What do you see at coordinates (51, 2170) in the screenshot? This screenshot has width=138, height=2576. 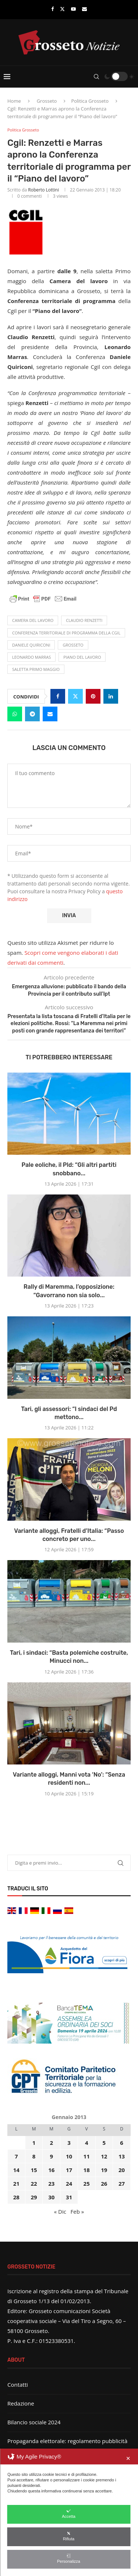 I see `16 [Articoli pubblicati in 16 January 2013]` at bounding box center [51, 2170].